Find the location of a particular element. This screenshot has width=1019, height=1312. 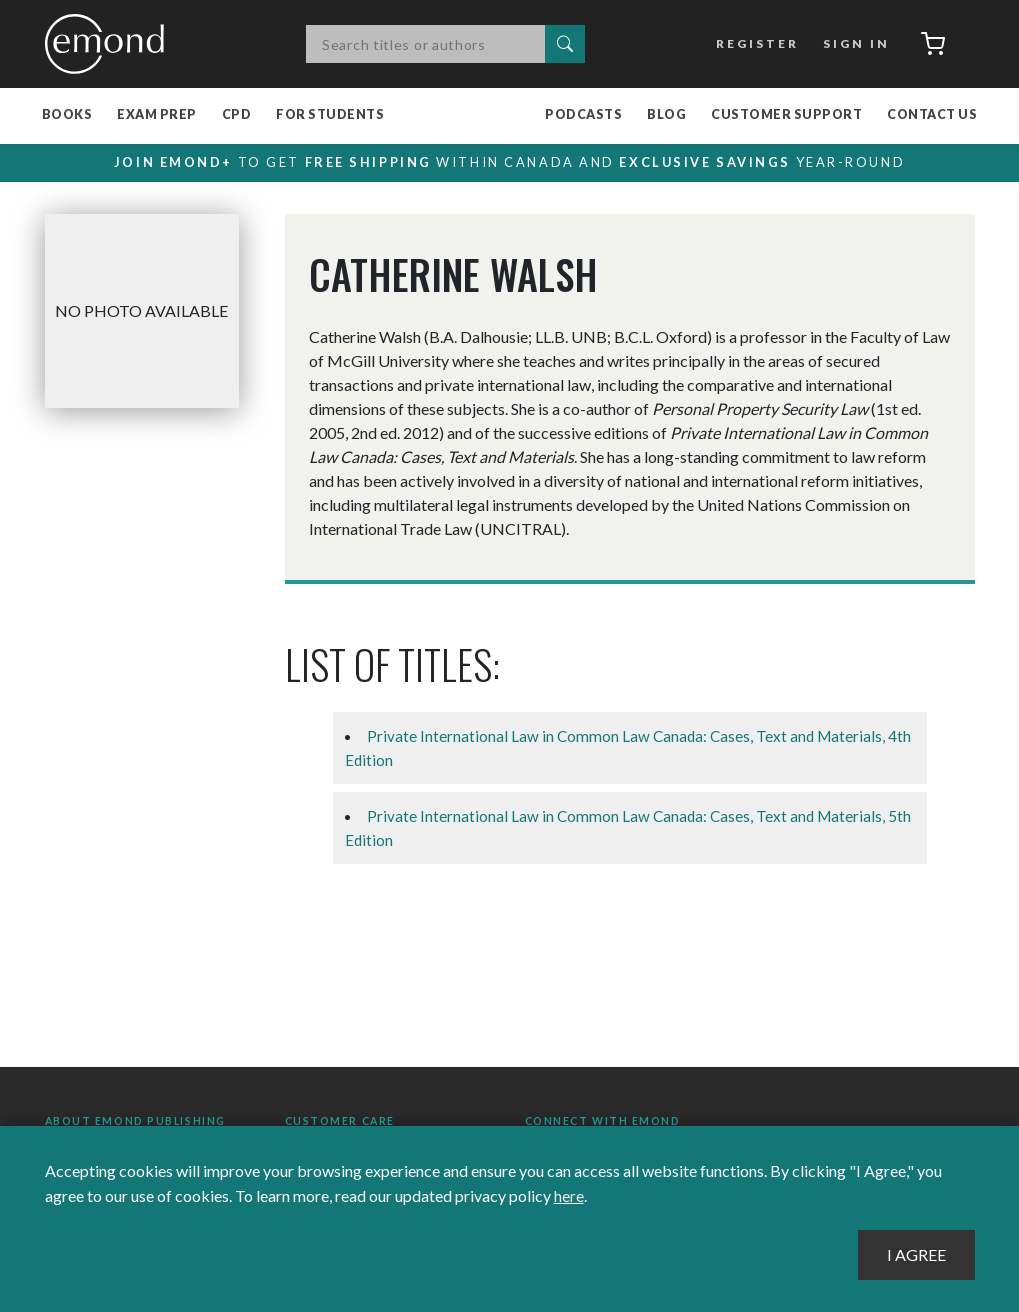

Customer Support is located at coordinates (786, 115).